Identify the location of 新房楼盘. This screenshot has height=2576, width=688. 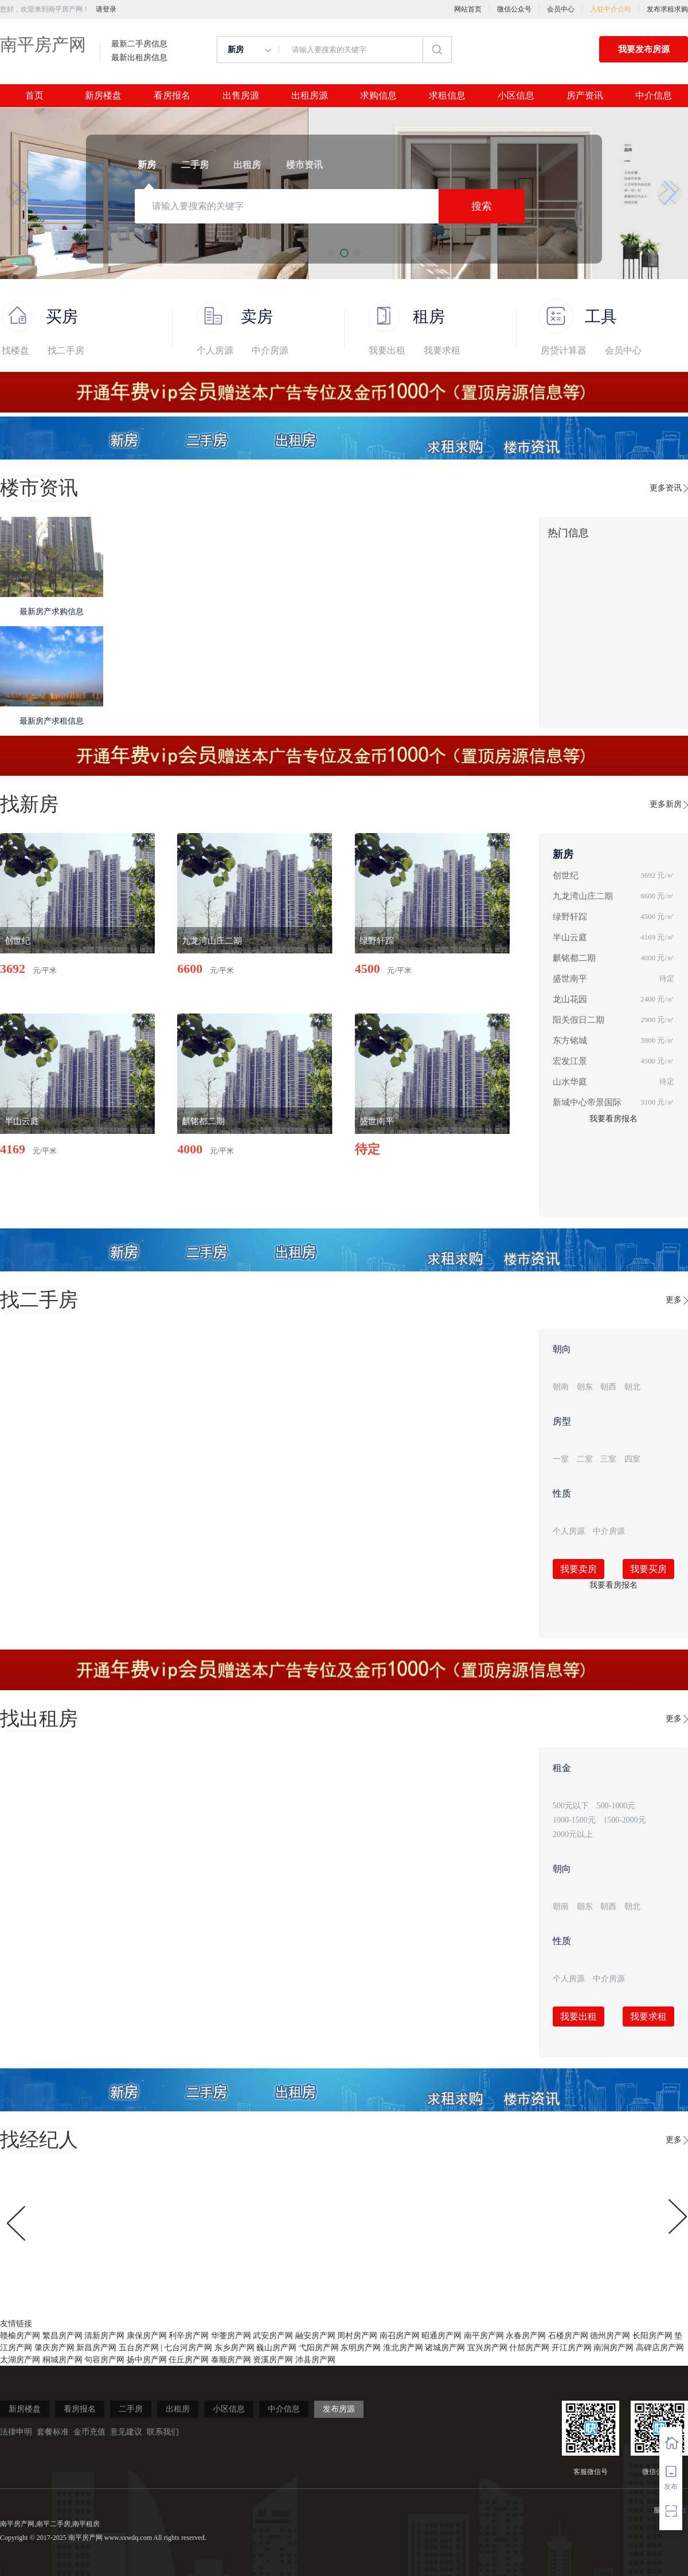
(103, 95).